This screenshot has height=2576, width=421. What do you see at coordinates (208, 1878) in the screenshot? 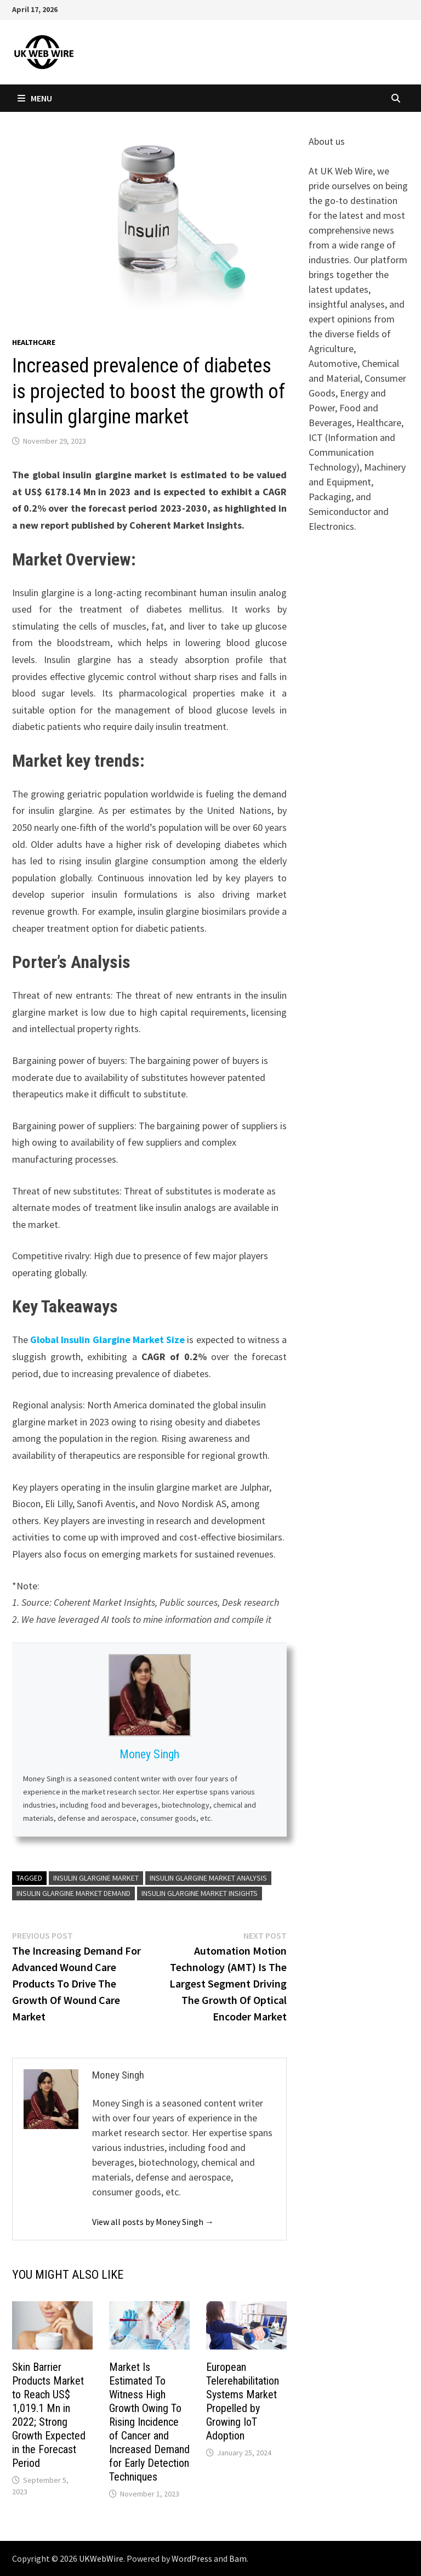
I see `Insulin Glargine market analysis` at bounding box center [208, 1878].